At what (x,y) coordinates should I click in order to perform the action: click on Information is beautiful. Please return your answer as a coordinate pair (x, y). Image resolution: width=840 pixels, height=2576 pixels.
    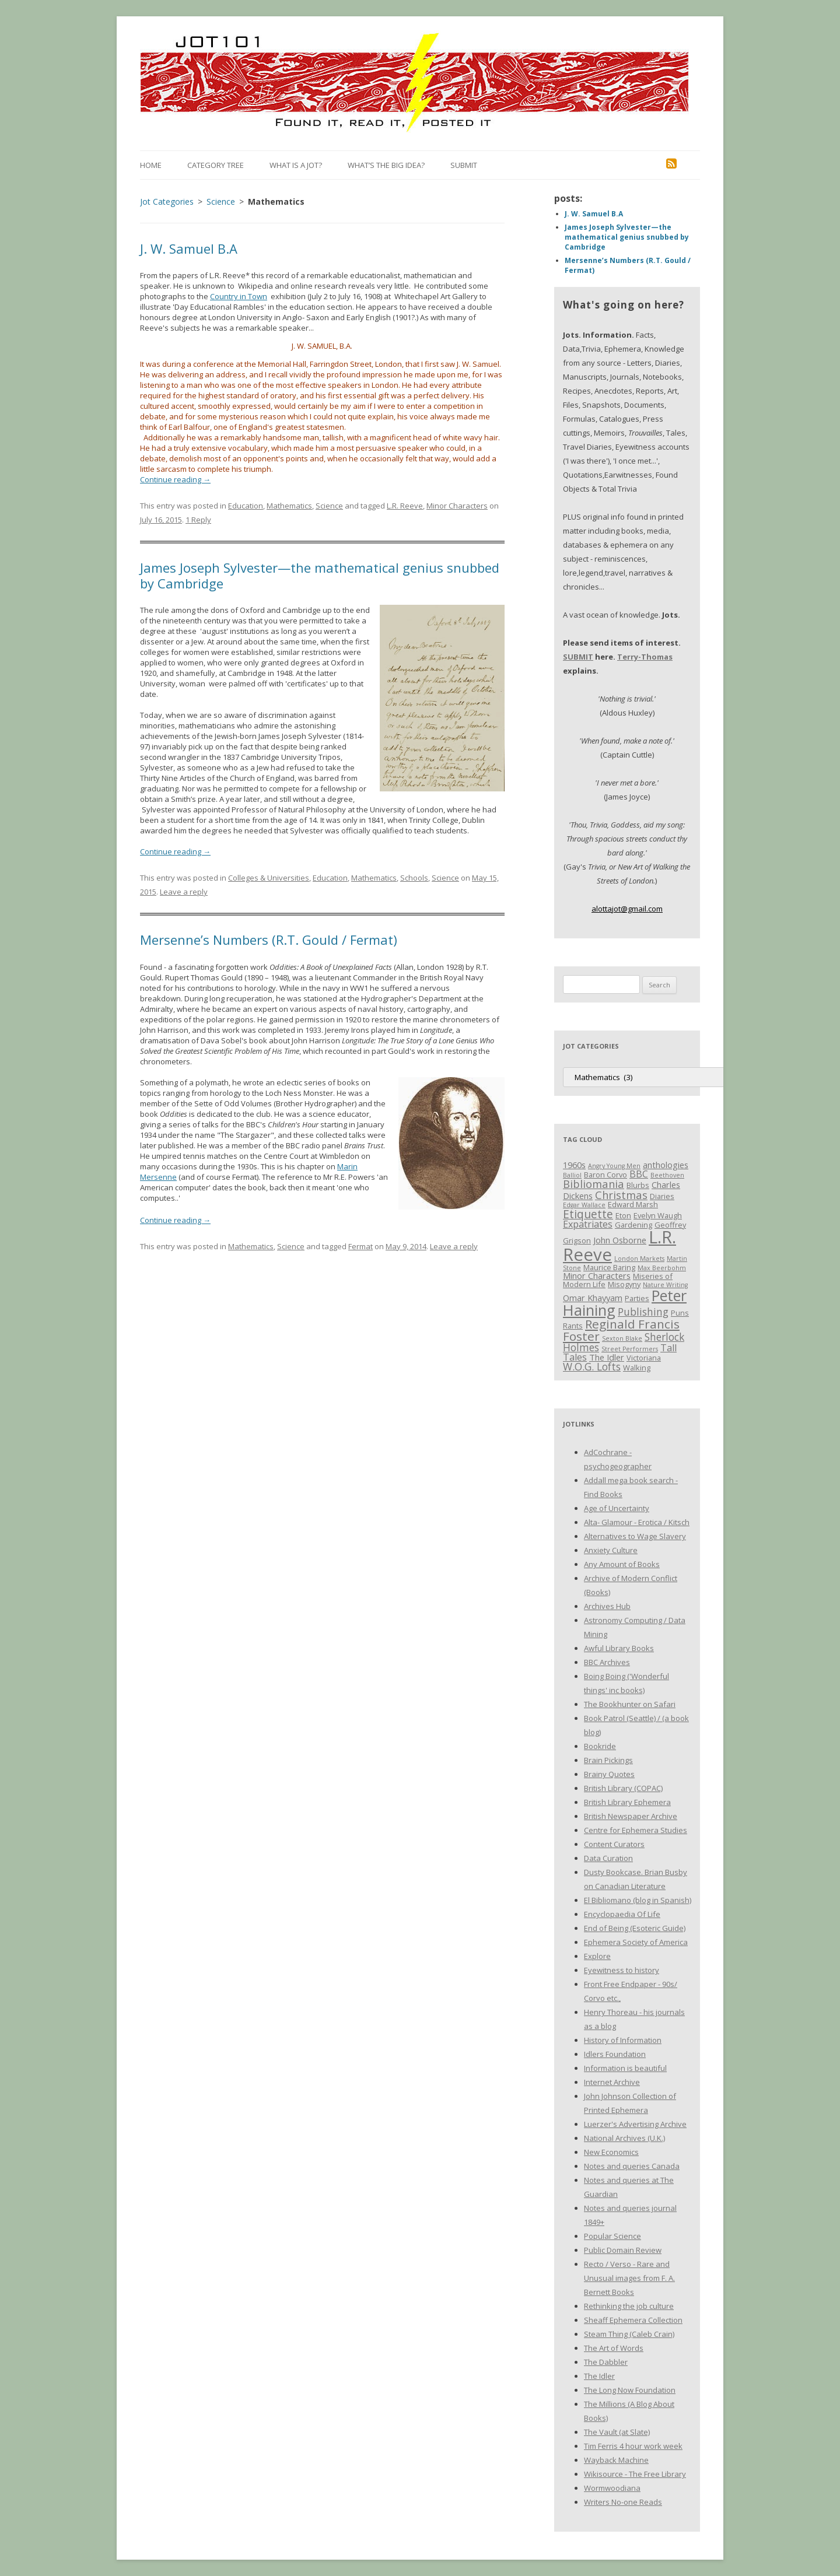
    Looking at the image, I should click on (625, 2068).